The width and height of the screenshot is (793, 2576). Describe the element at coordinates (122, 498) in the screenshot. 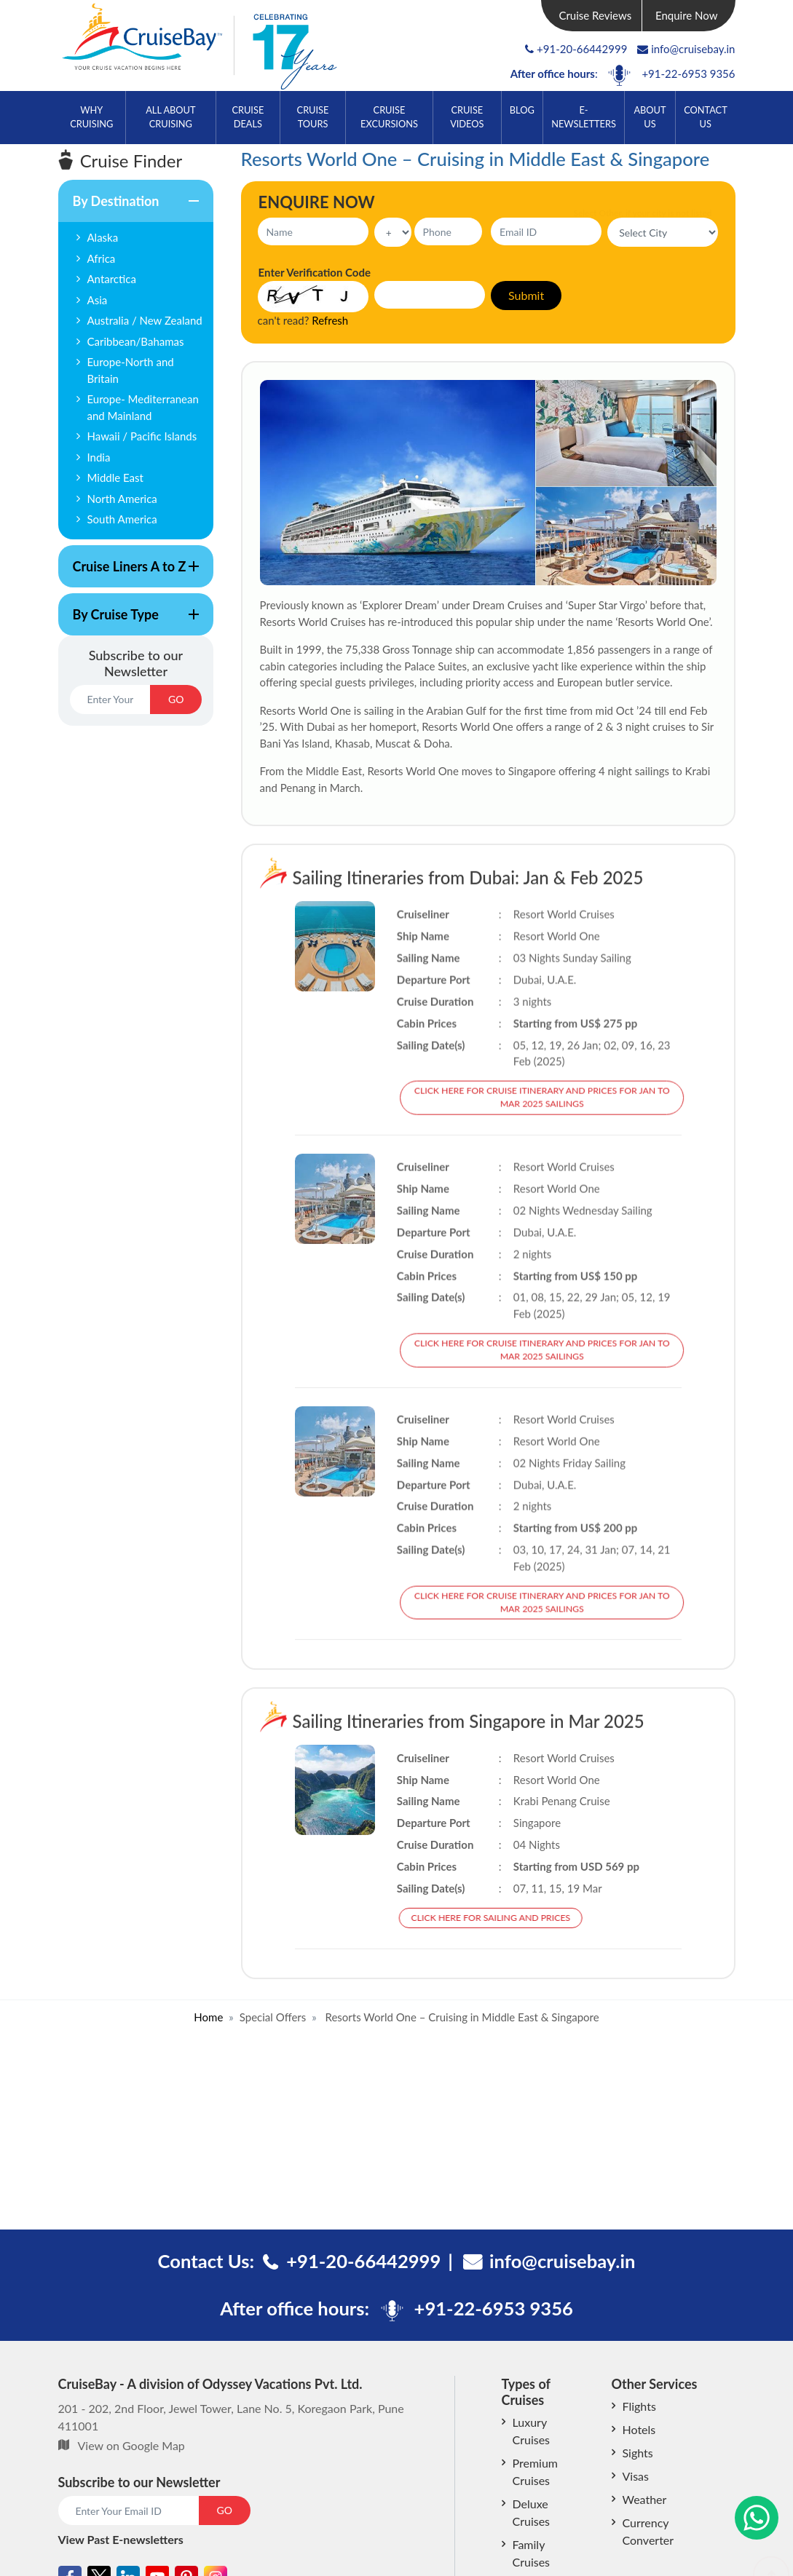

I see `North America` at that location.